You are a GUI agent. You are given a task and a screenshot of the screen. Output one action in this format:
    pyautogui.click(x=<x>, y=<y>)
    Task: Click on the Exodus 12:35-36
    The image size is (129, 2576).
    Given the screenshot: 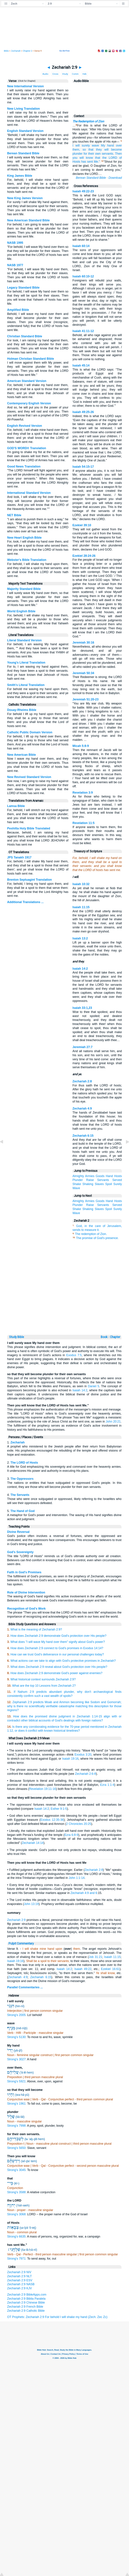 What is the action you would take?
    pyautogui.click(x=52, y=1819)
    